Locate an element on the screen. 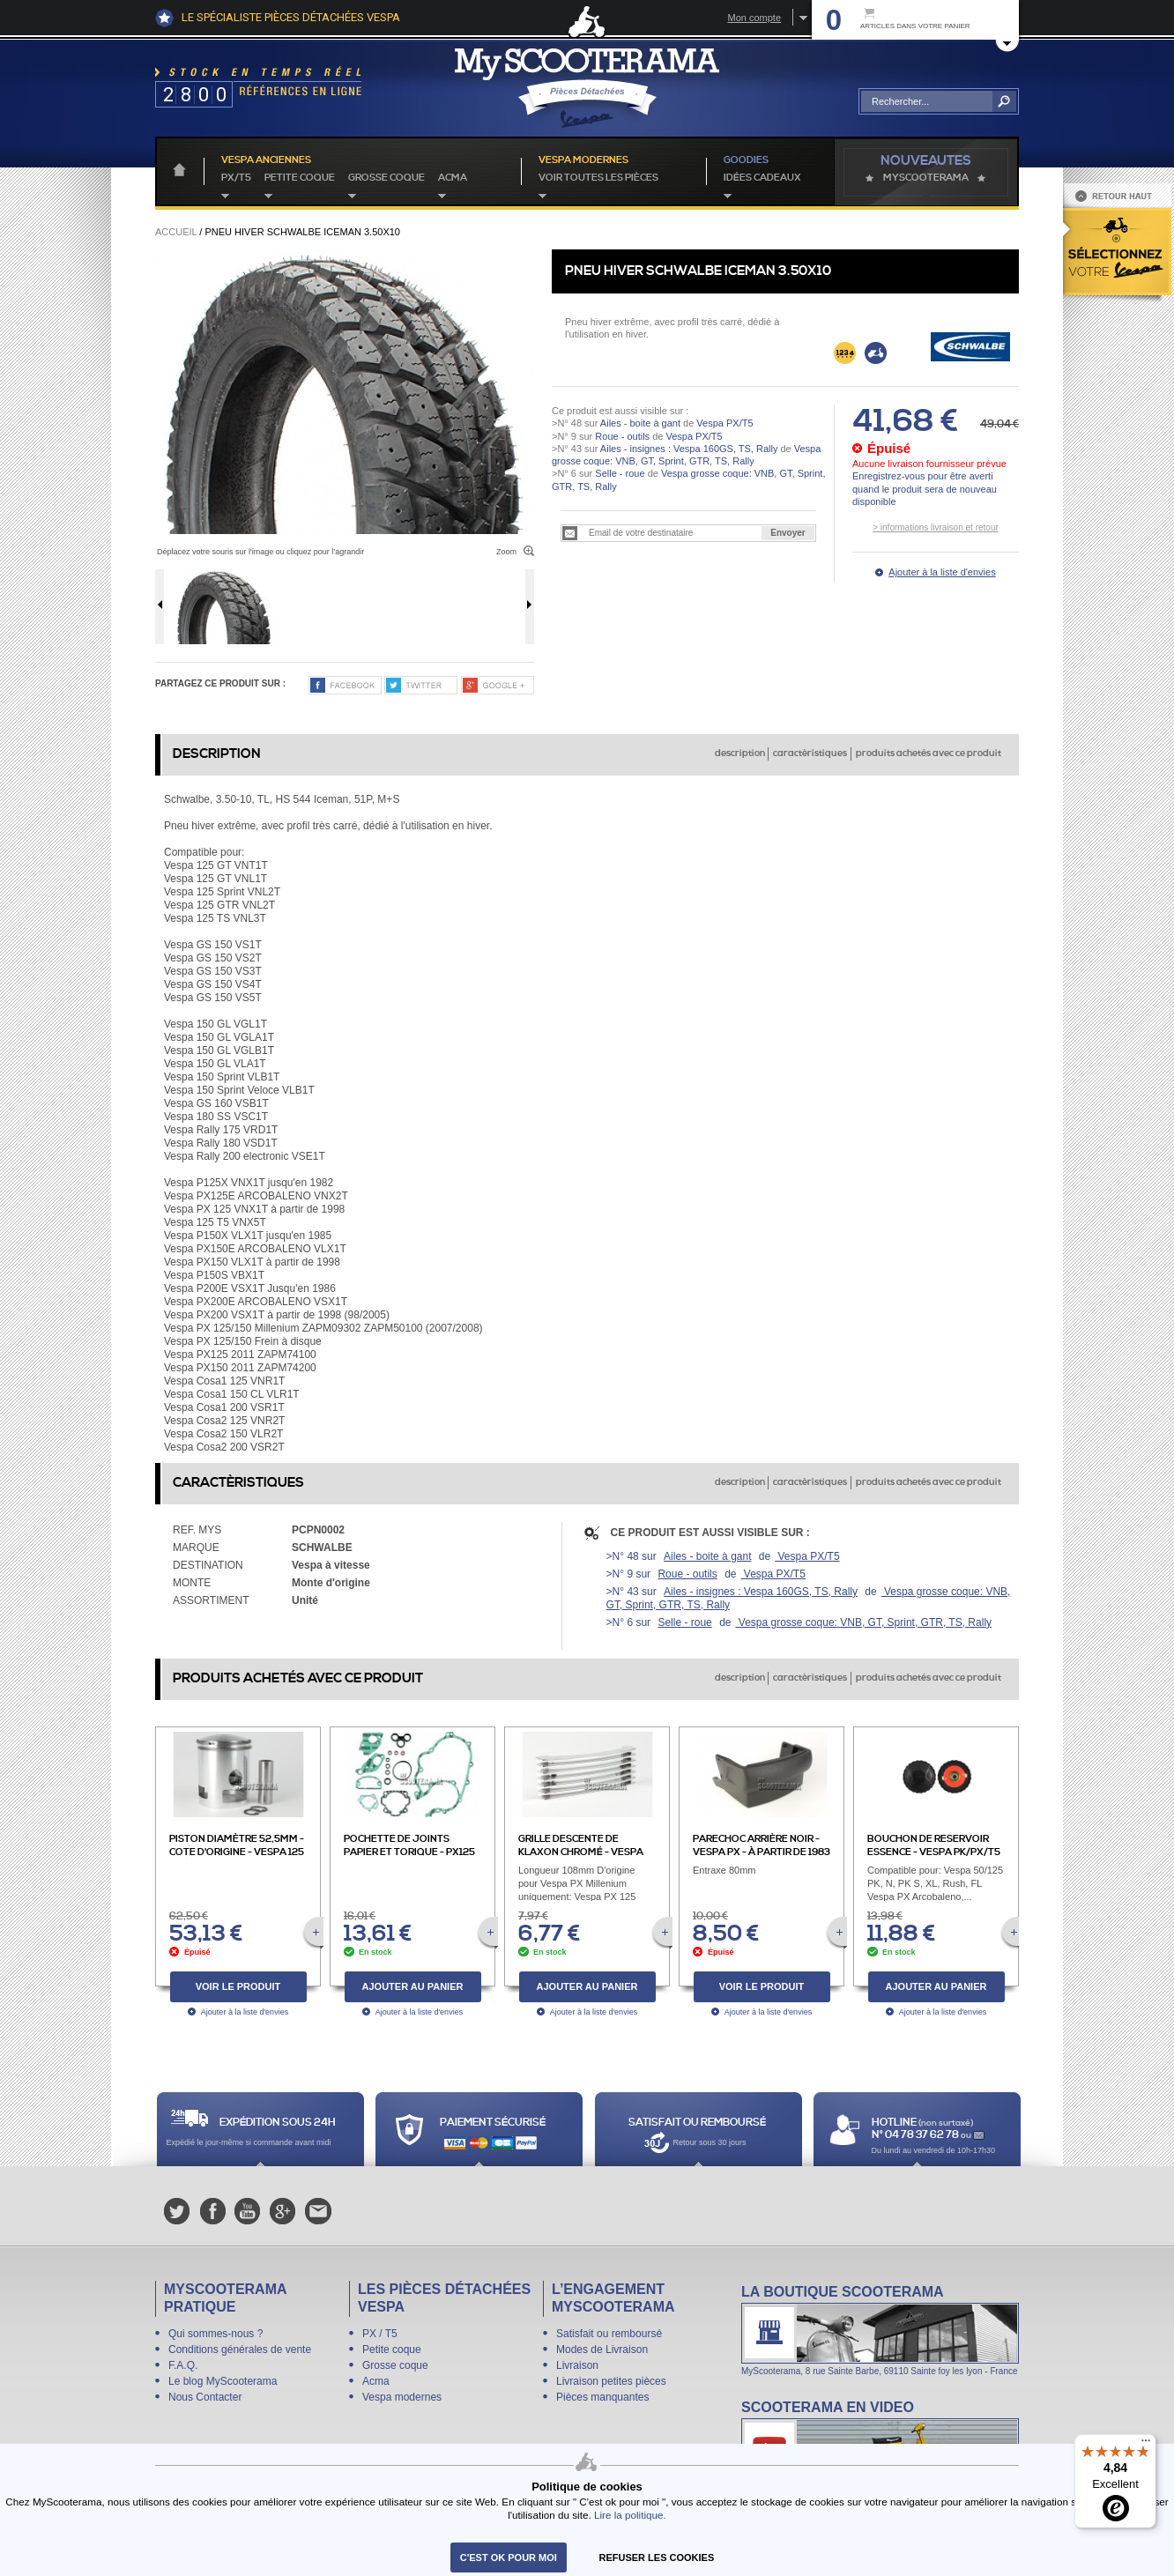 This screenshot has height=2576, width=1174. caractèristiques is located at coordinates (810, 753).